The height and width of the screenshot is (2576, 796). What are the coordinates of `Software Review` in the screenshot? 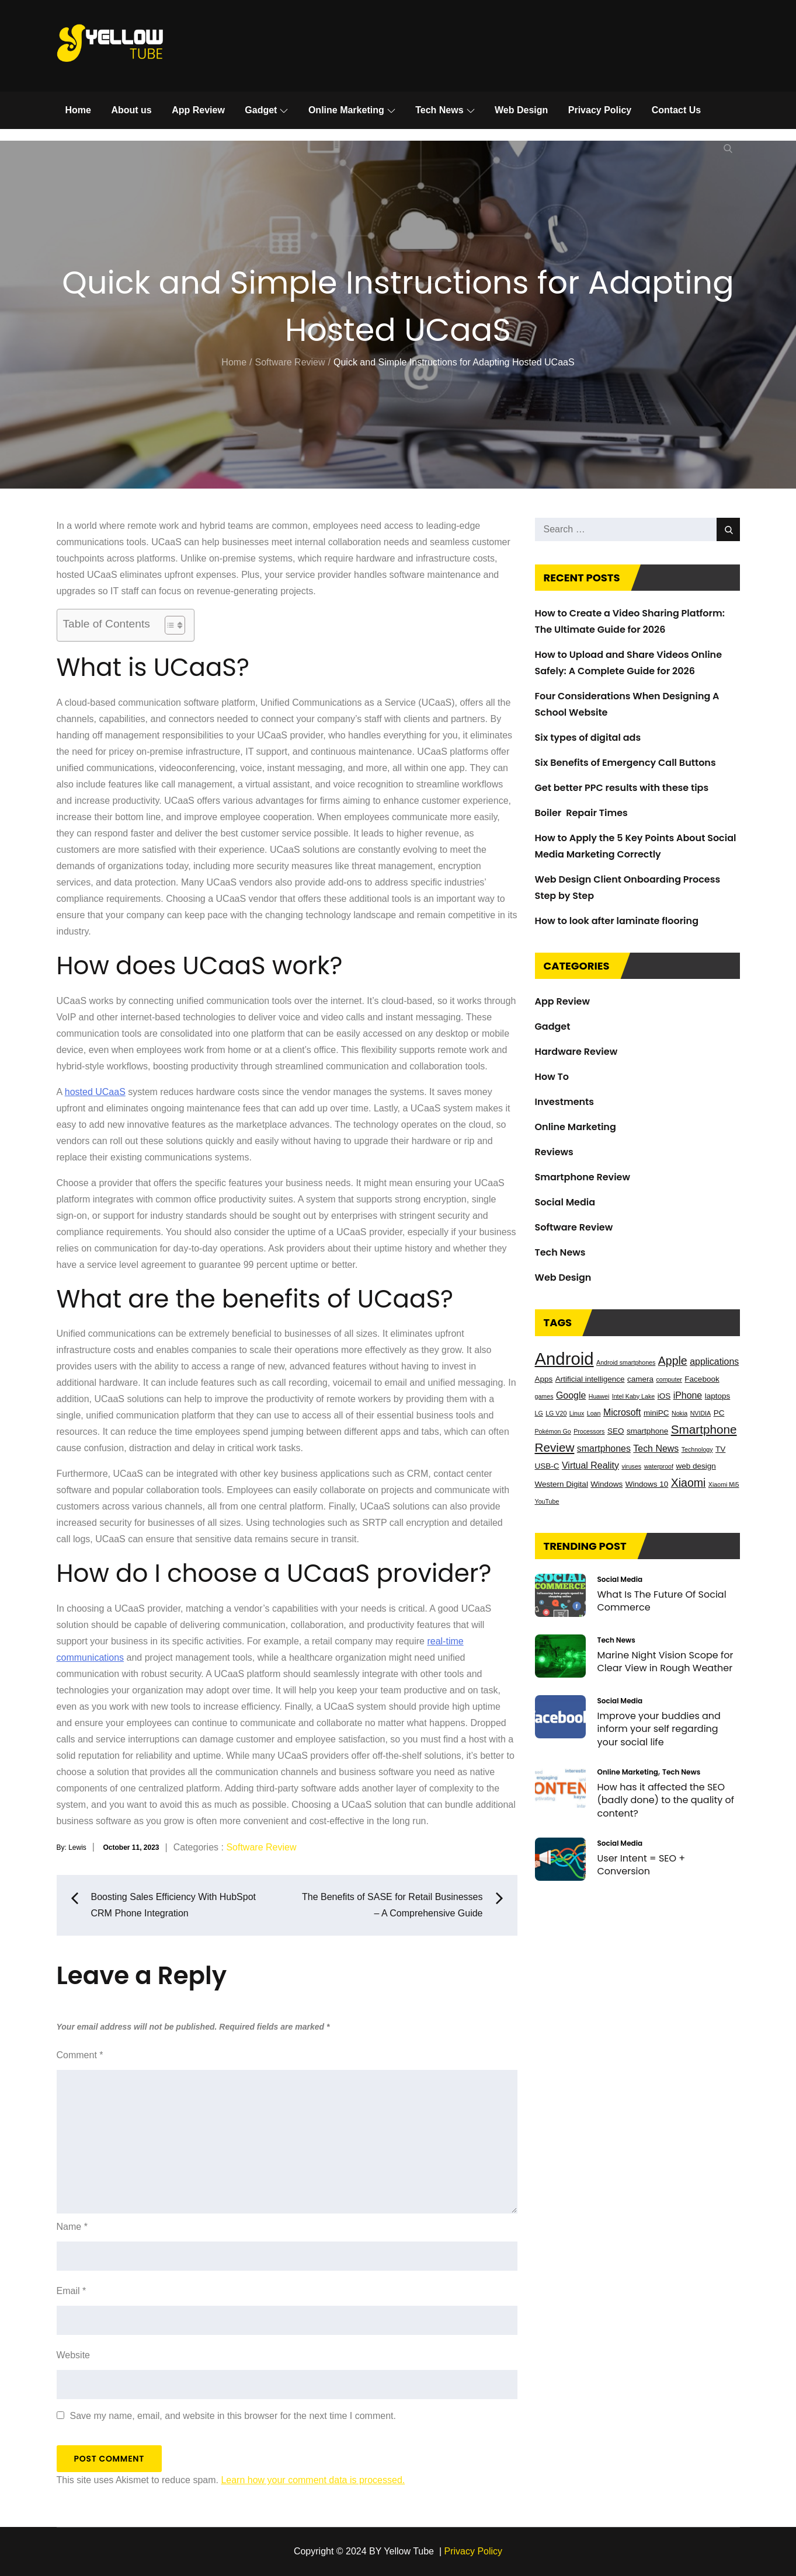 It's located at (261, 1847).